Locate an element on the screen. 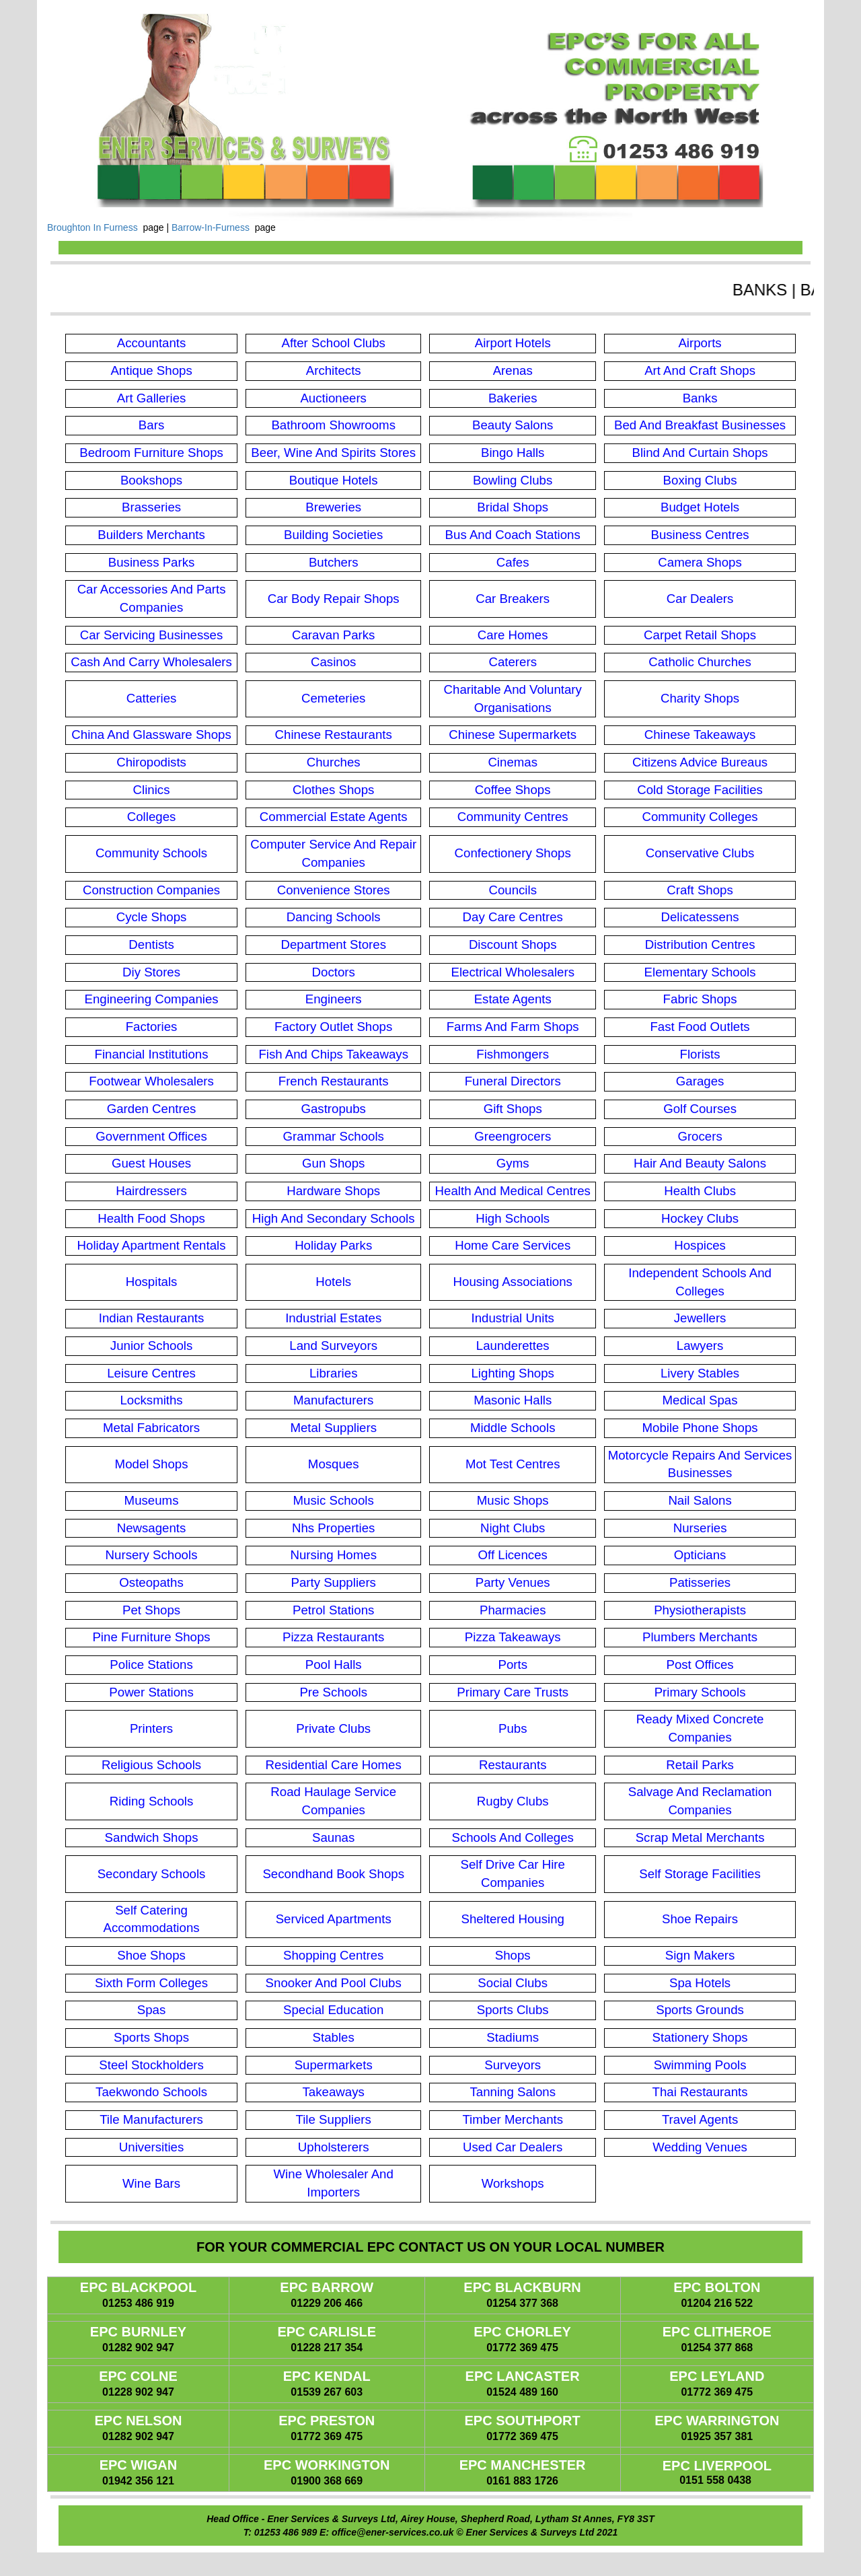 The width and height of the screenshot is (861, 2576). Hospices is located at coordinates (700, 1245).